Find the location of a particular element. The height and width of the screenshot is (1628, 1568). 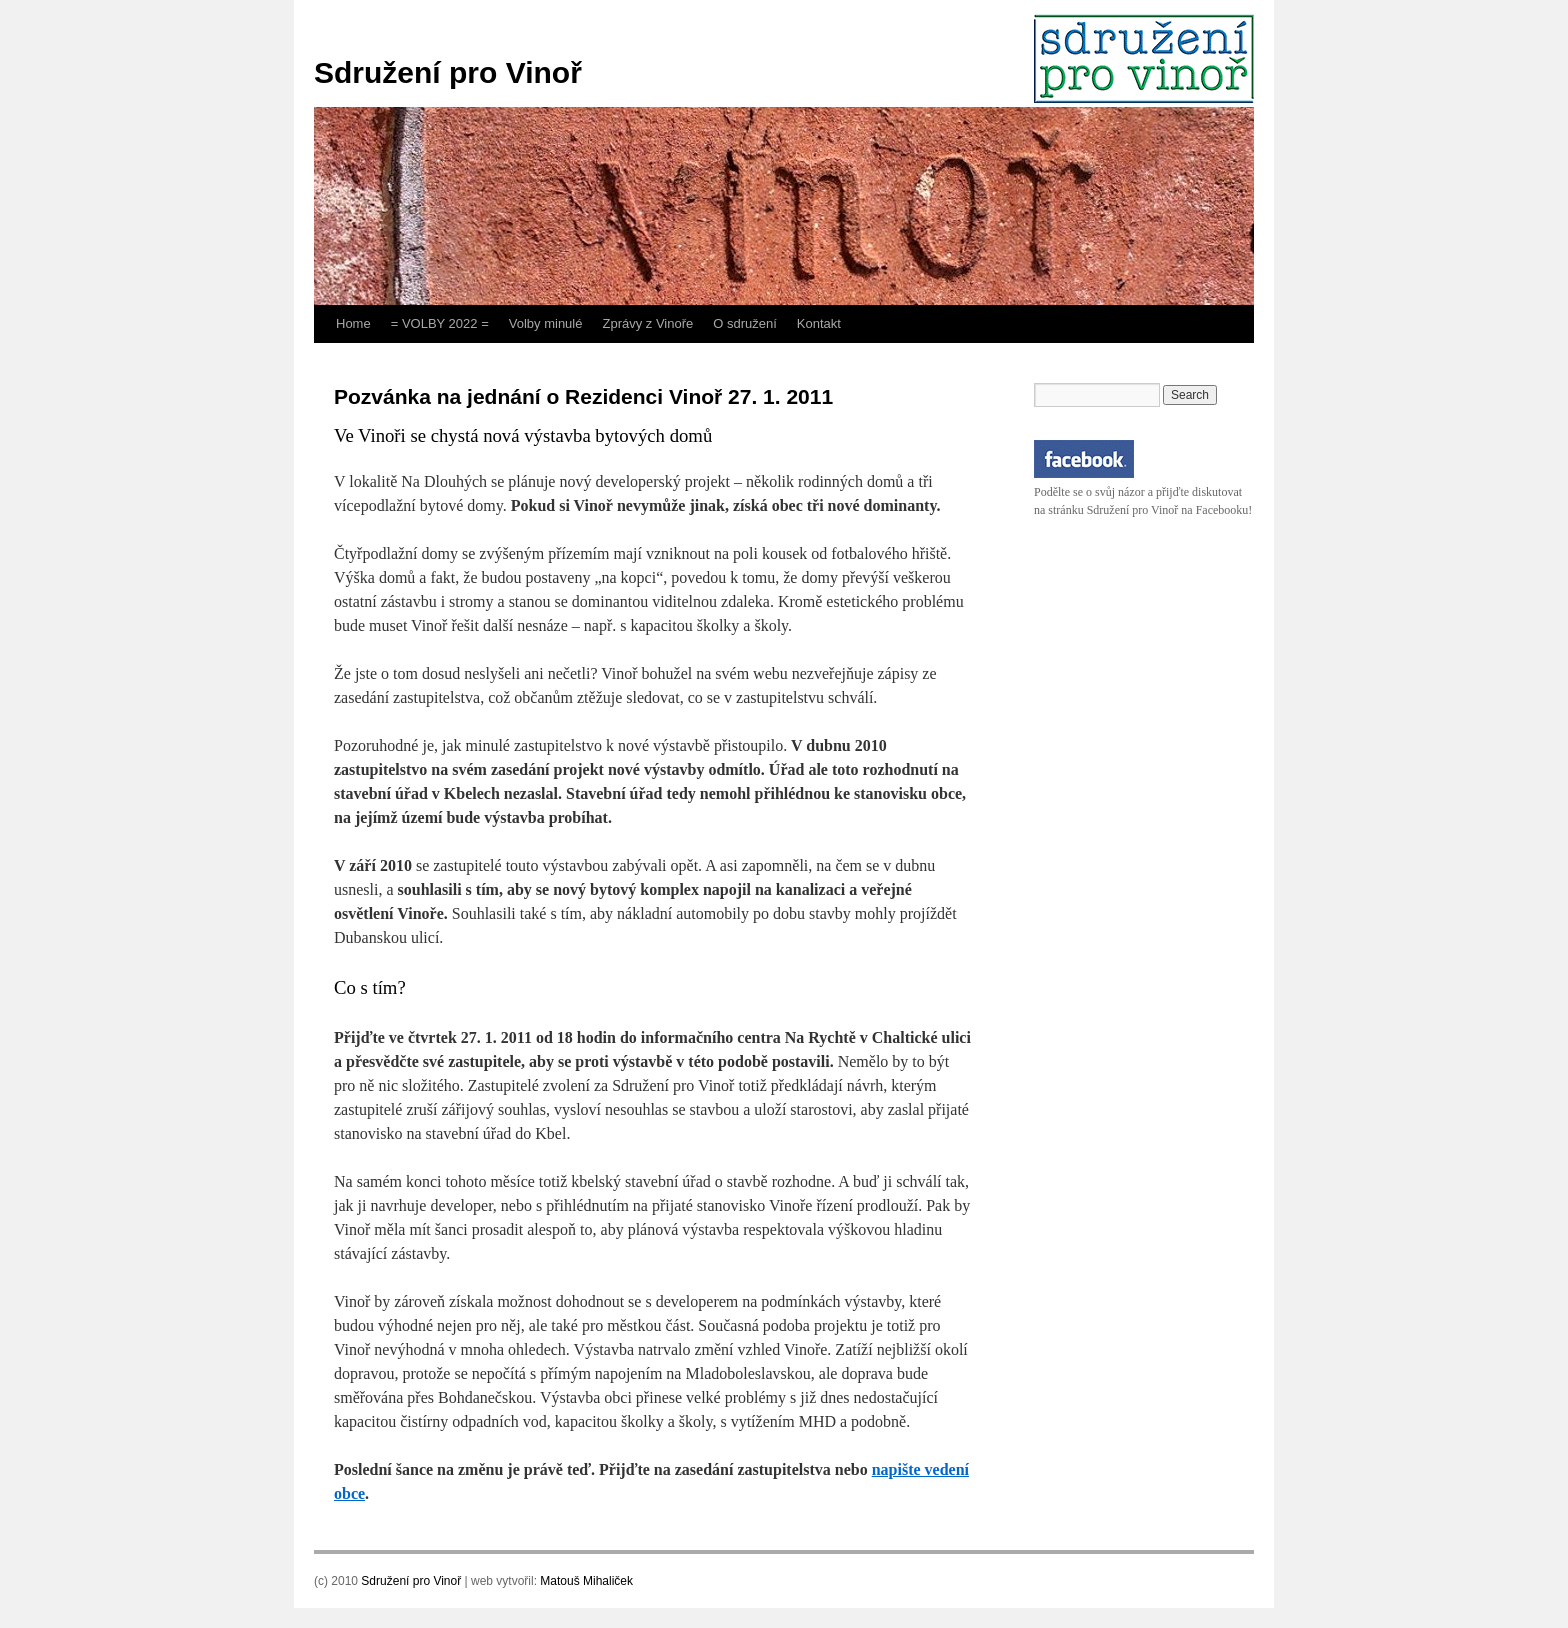

O sdružení is located at coordinates (745, 323).